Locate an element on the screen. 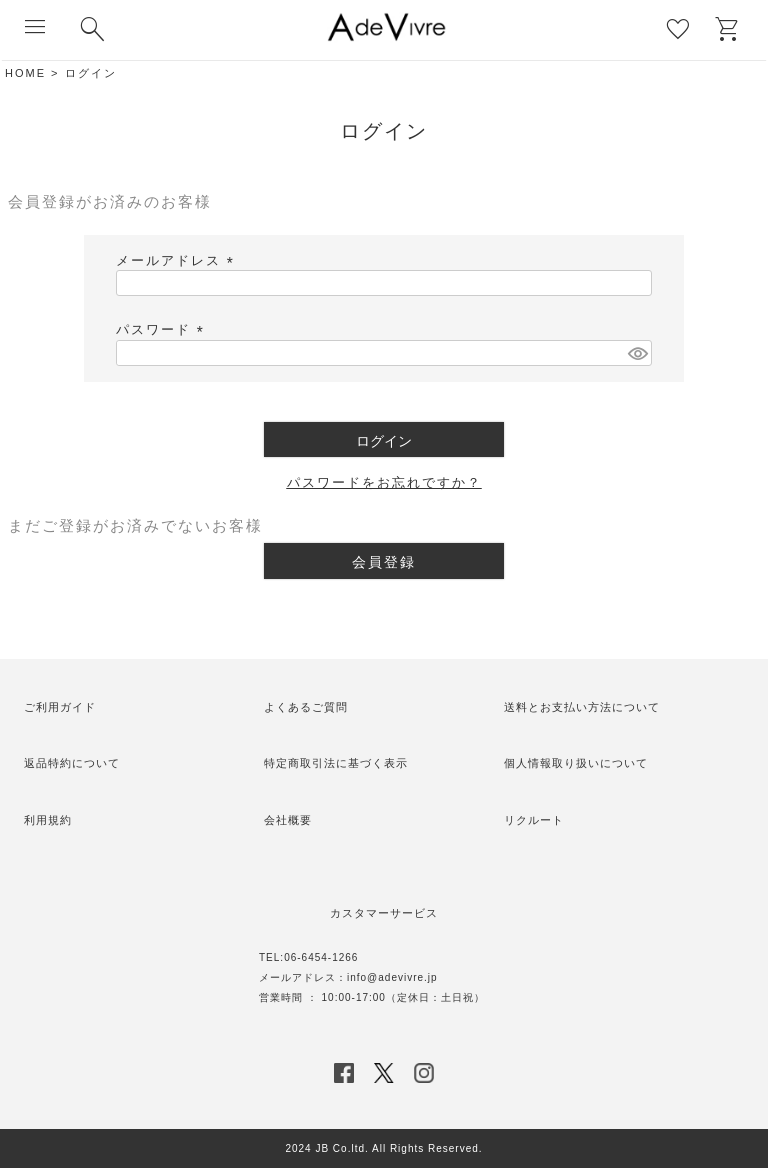  利用規約 is located at coordinates (48, 820).